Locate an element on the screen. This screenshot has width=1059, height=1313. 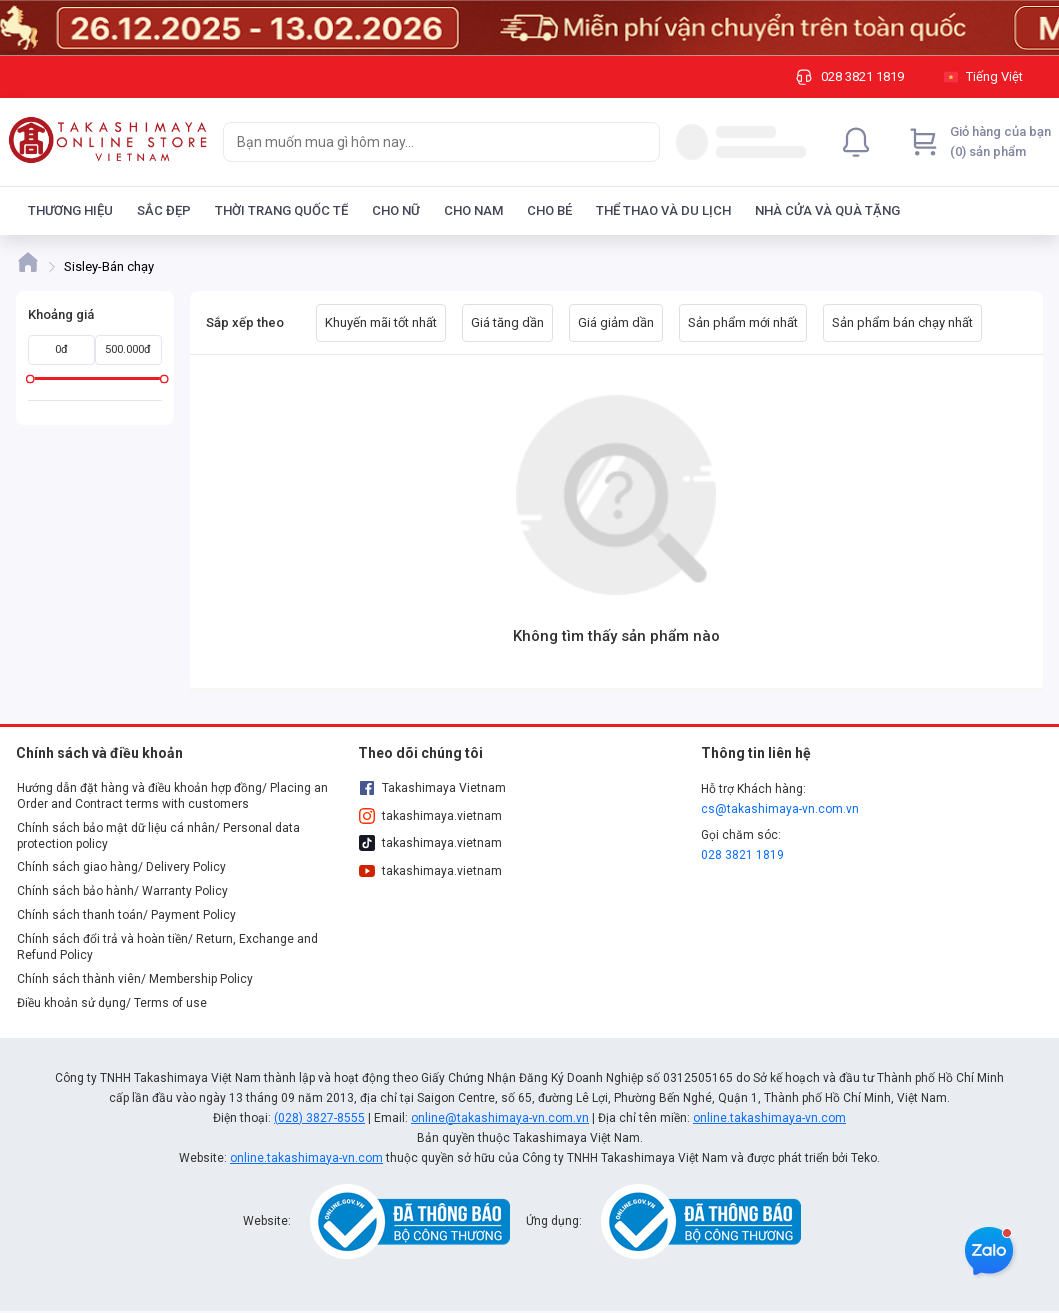
Chính sách đổi trả và hoàn tiền/ Return, Exchange and Refund Policy is located at coordinates (167, 947).